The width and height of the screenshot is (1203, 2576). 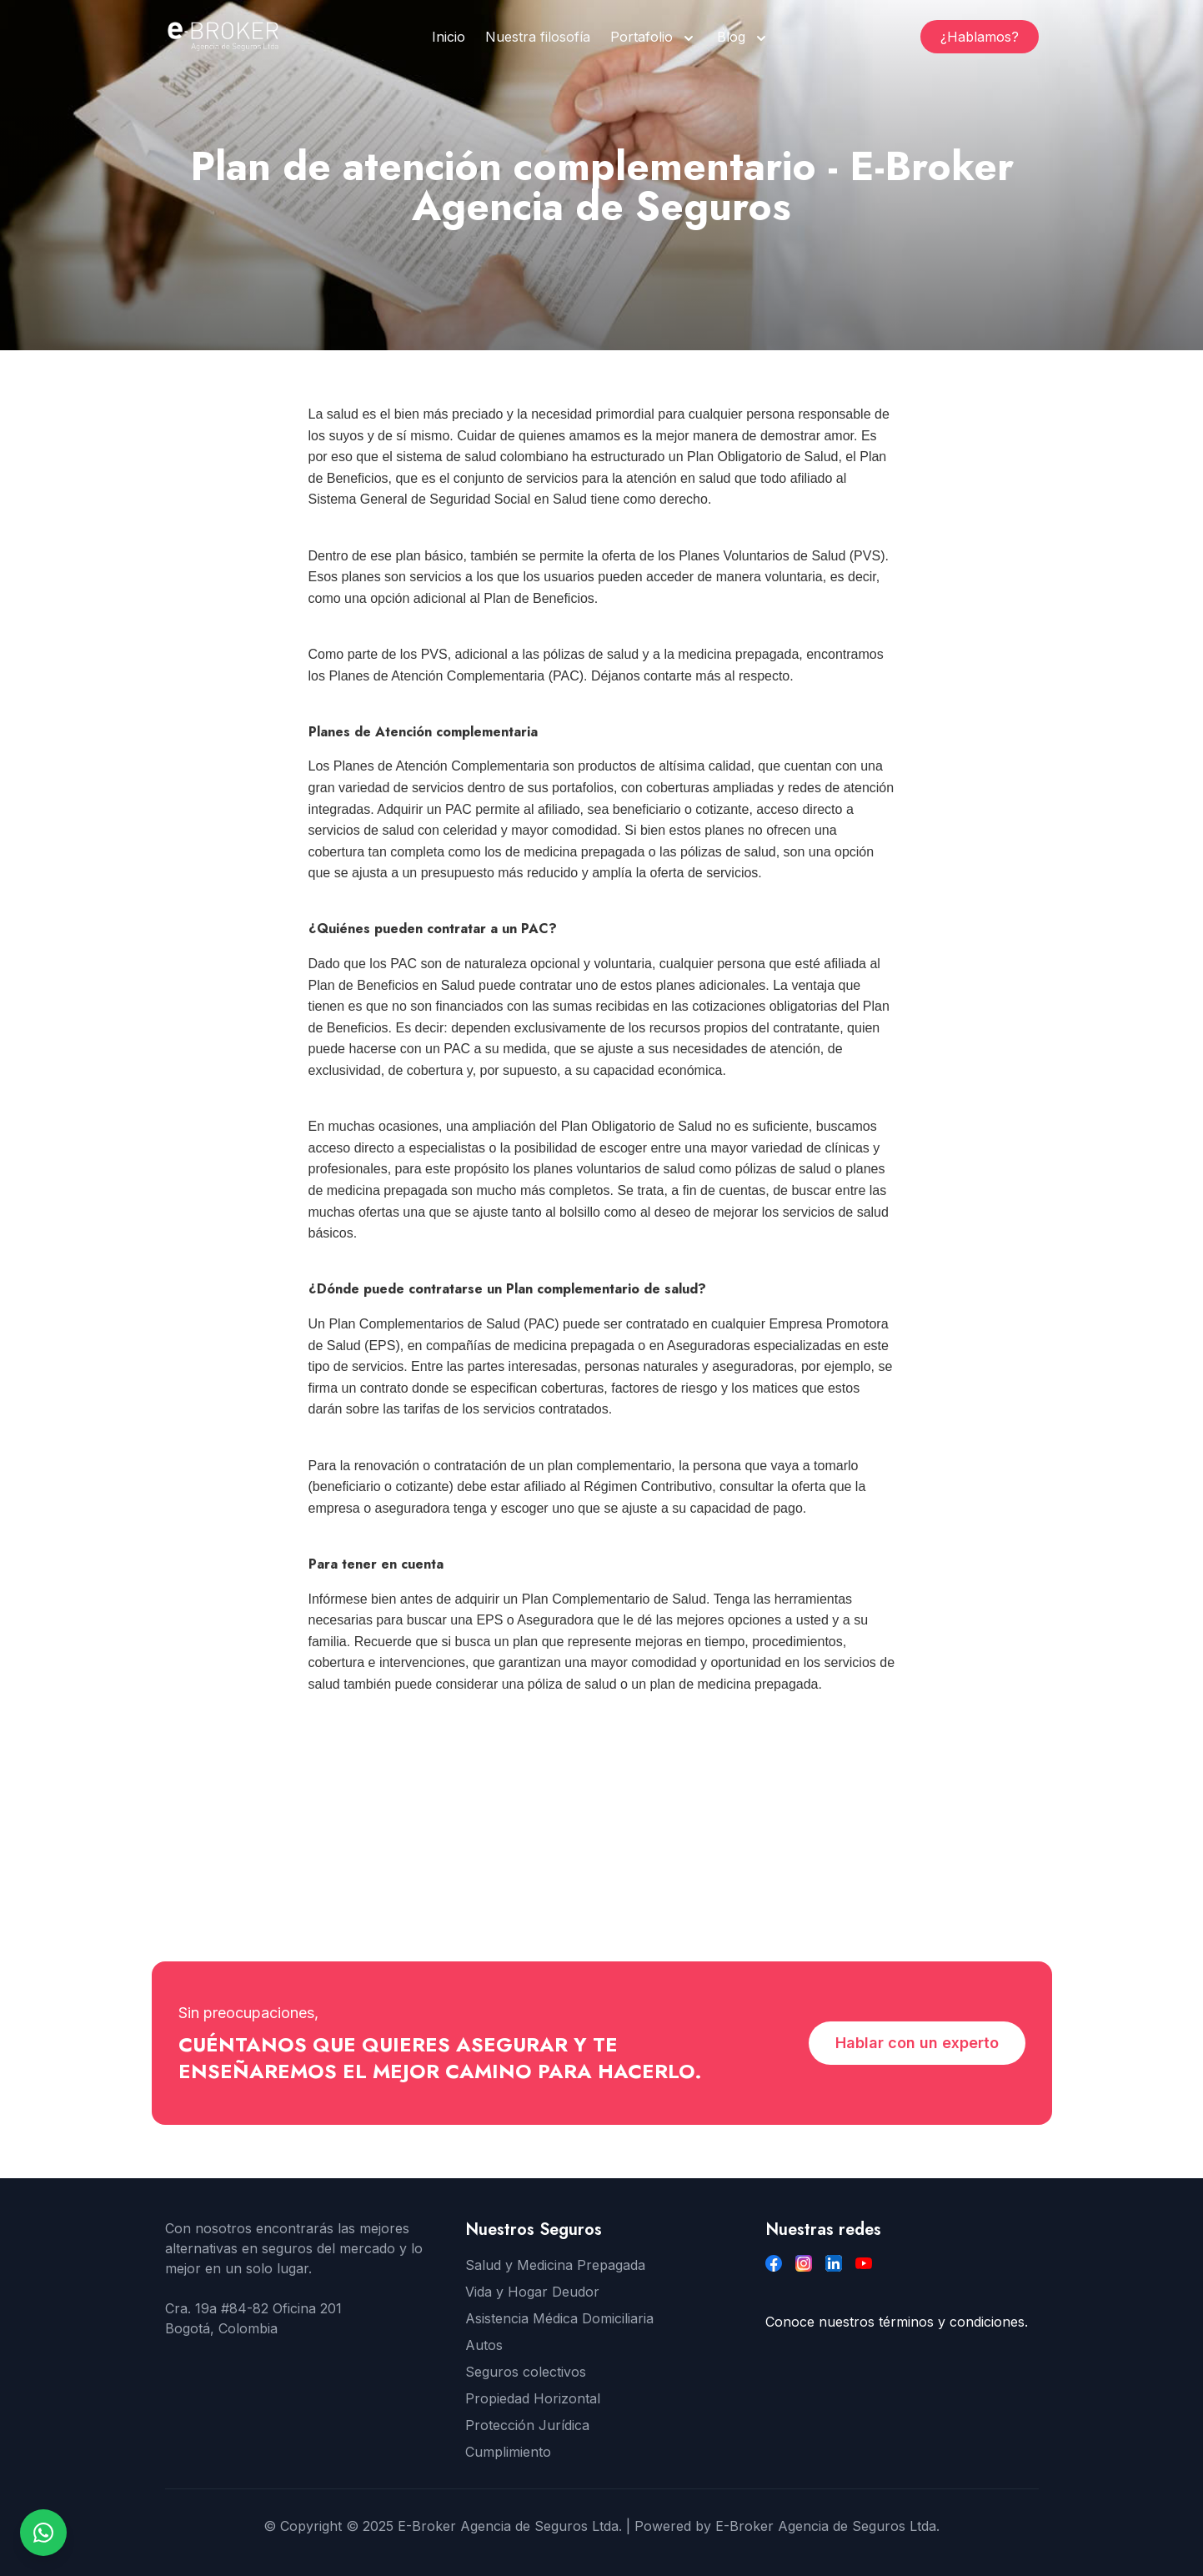 What do you see at coordinates (917, 2042) in the screenshot?
I see `Hablar con un experto` at bounding box center [917, 2042].